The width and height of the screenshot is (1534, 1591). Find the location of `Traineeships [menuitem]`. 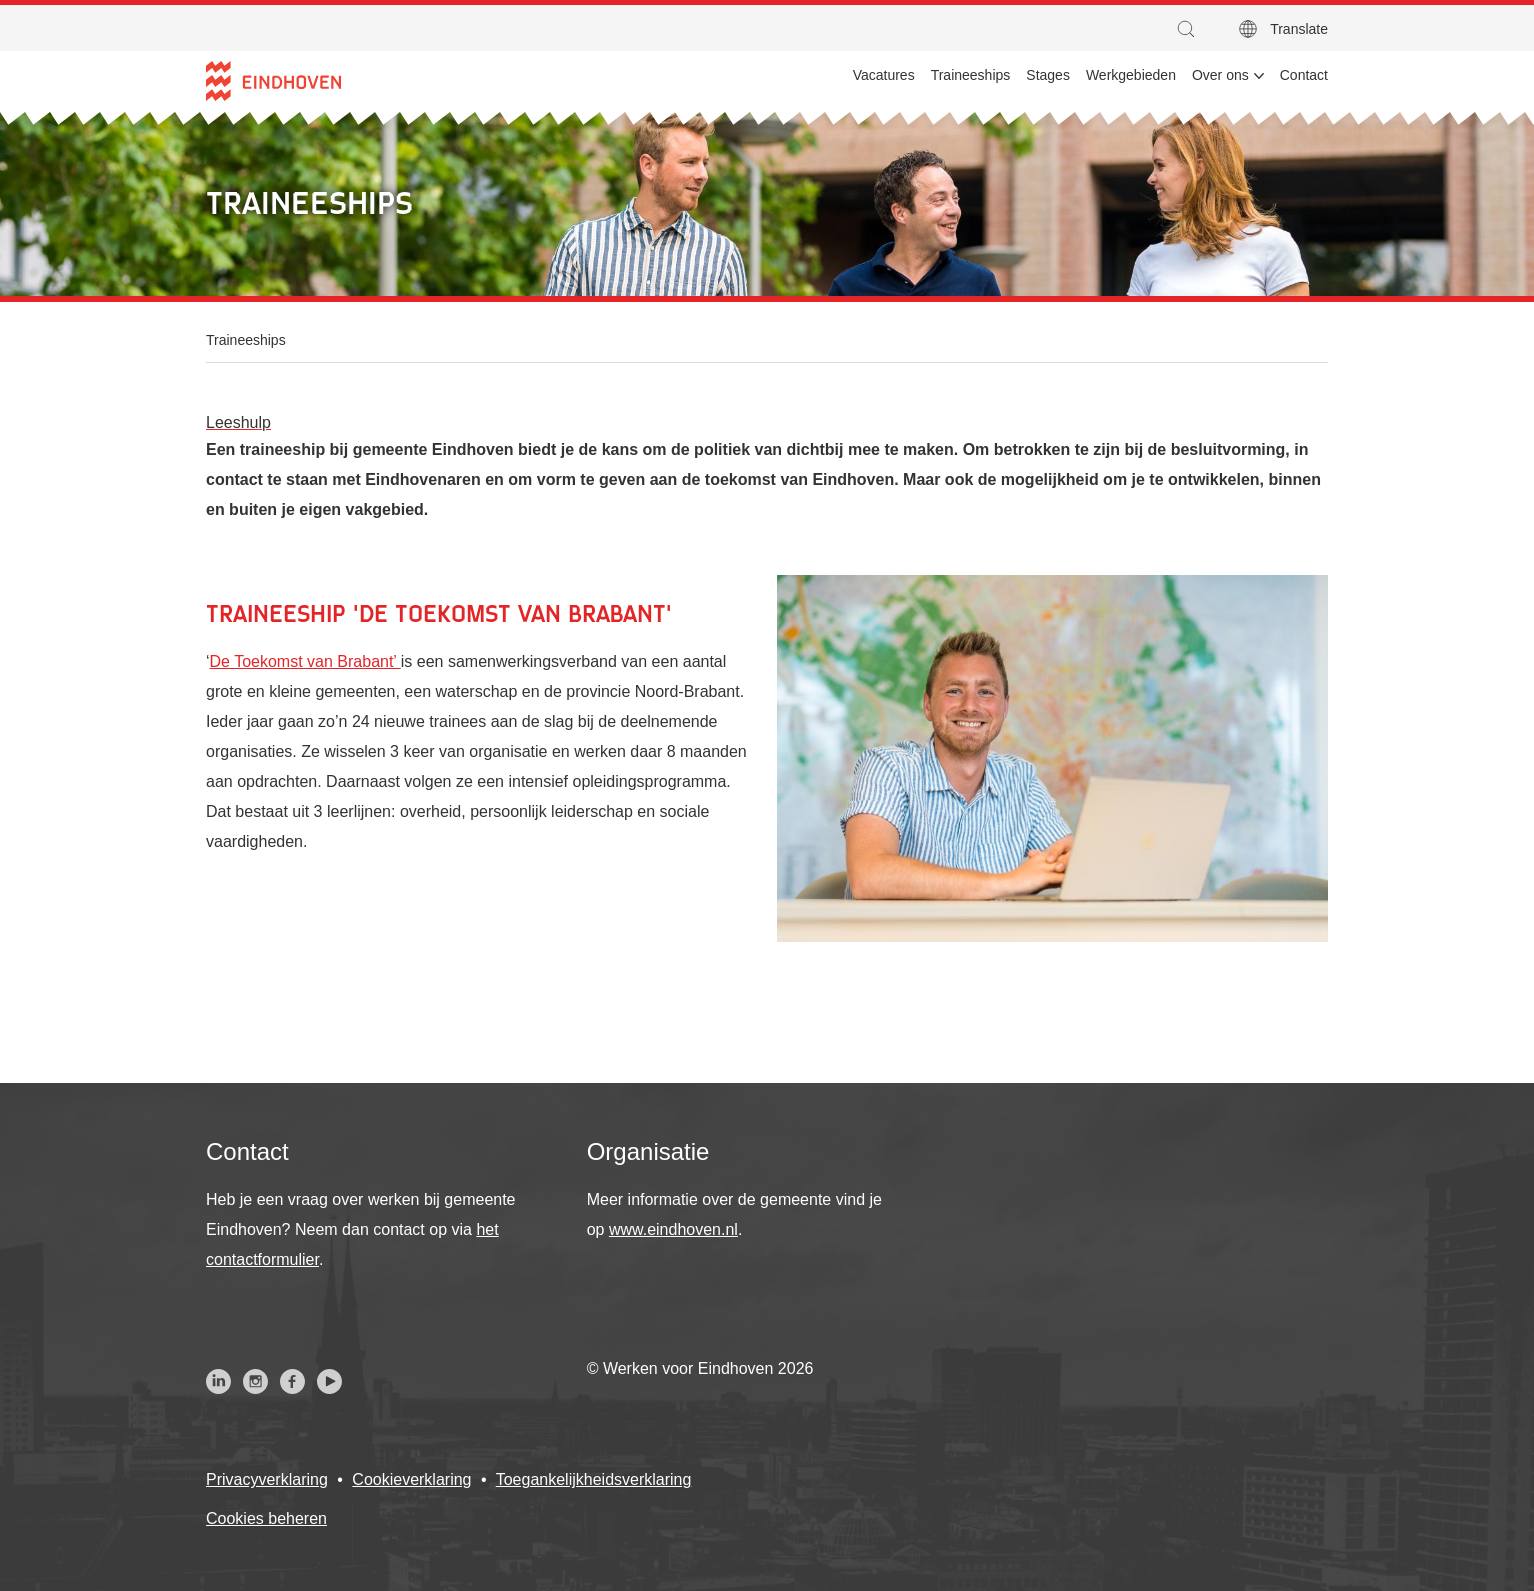

Traineeships [menuitem] is located at coordinates (971, 75).